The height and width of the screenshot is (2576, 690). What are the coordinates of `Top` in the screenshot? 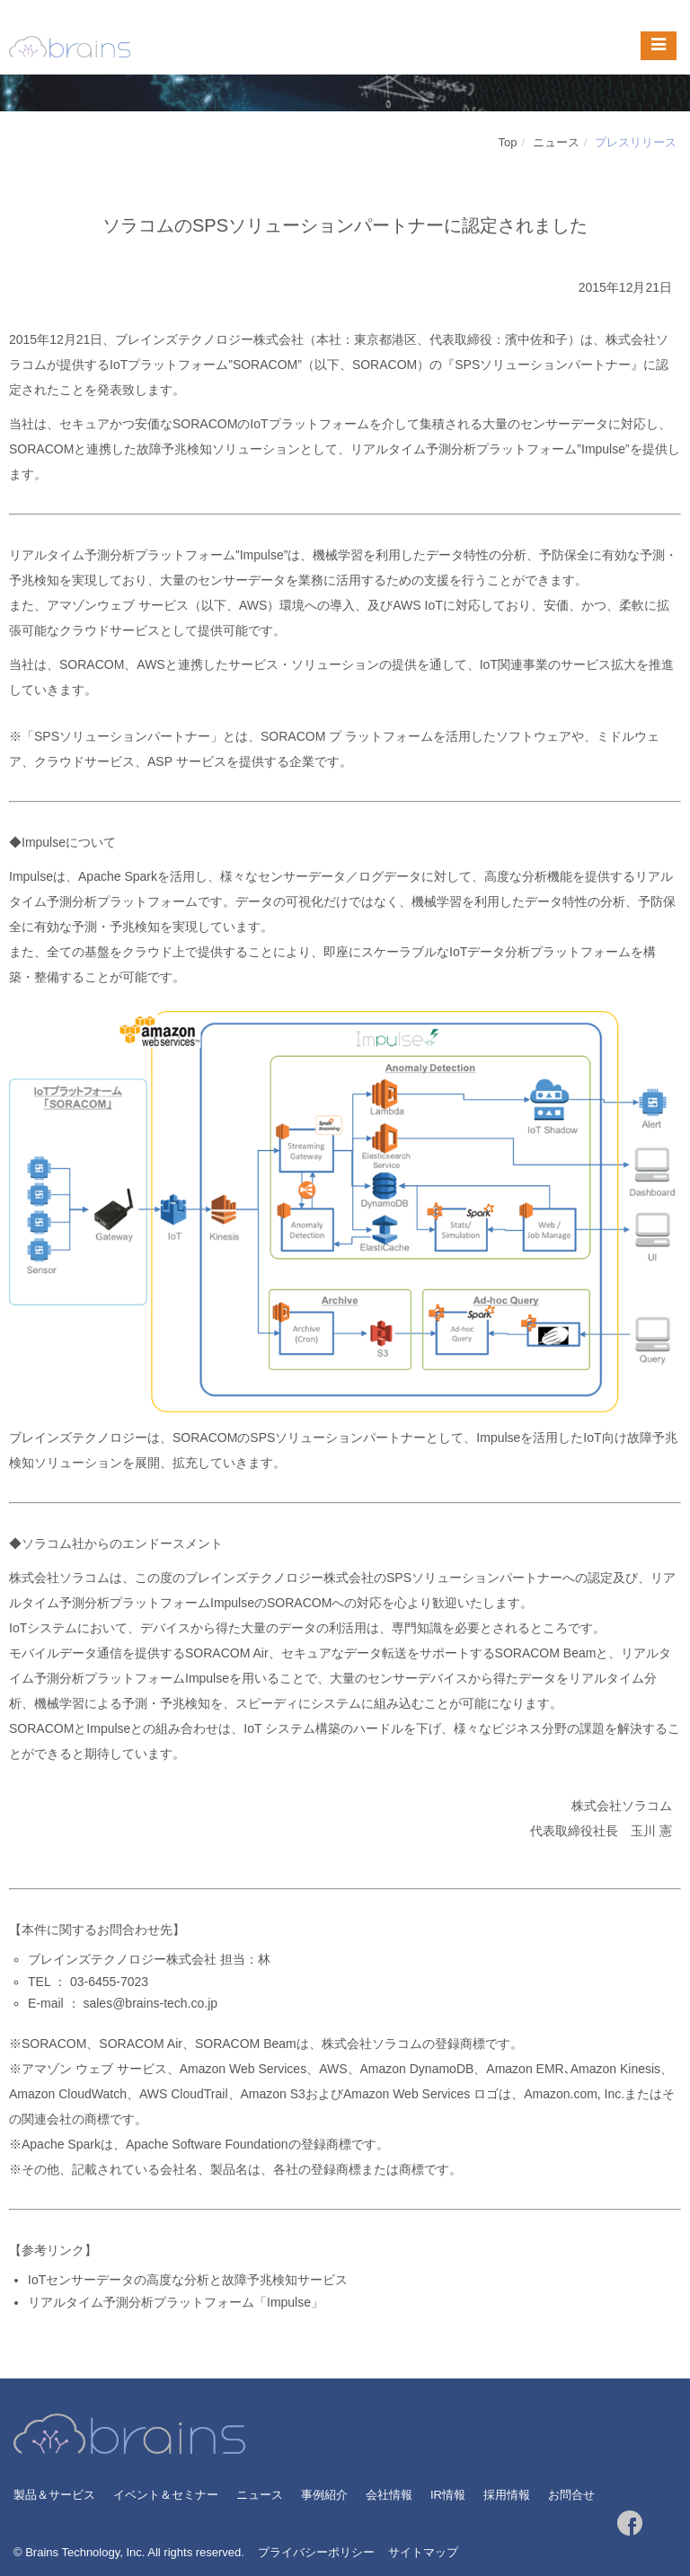 It's located at (508, 142).